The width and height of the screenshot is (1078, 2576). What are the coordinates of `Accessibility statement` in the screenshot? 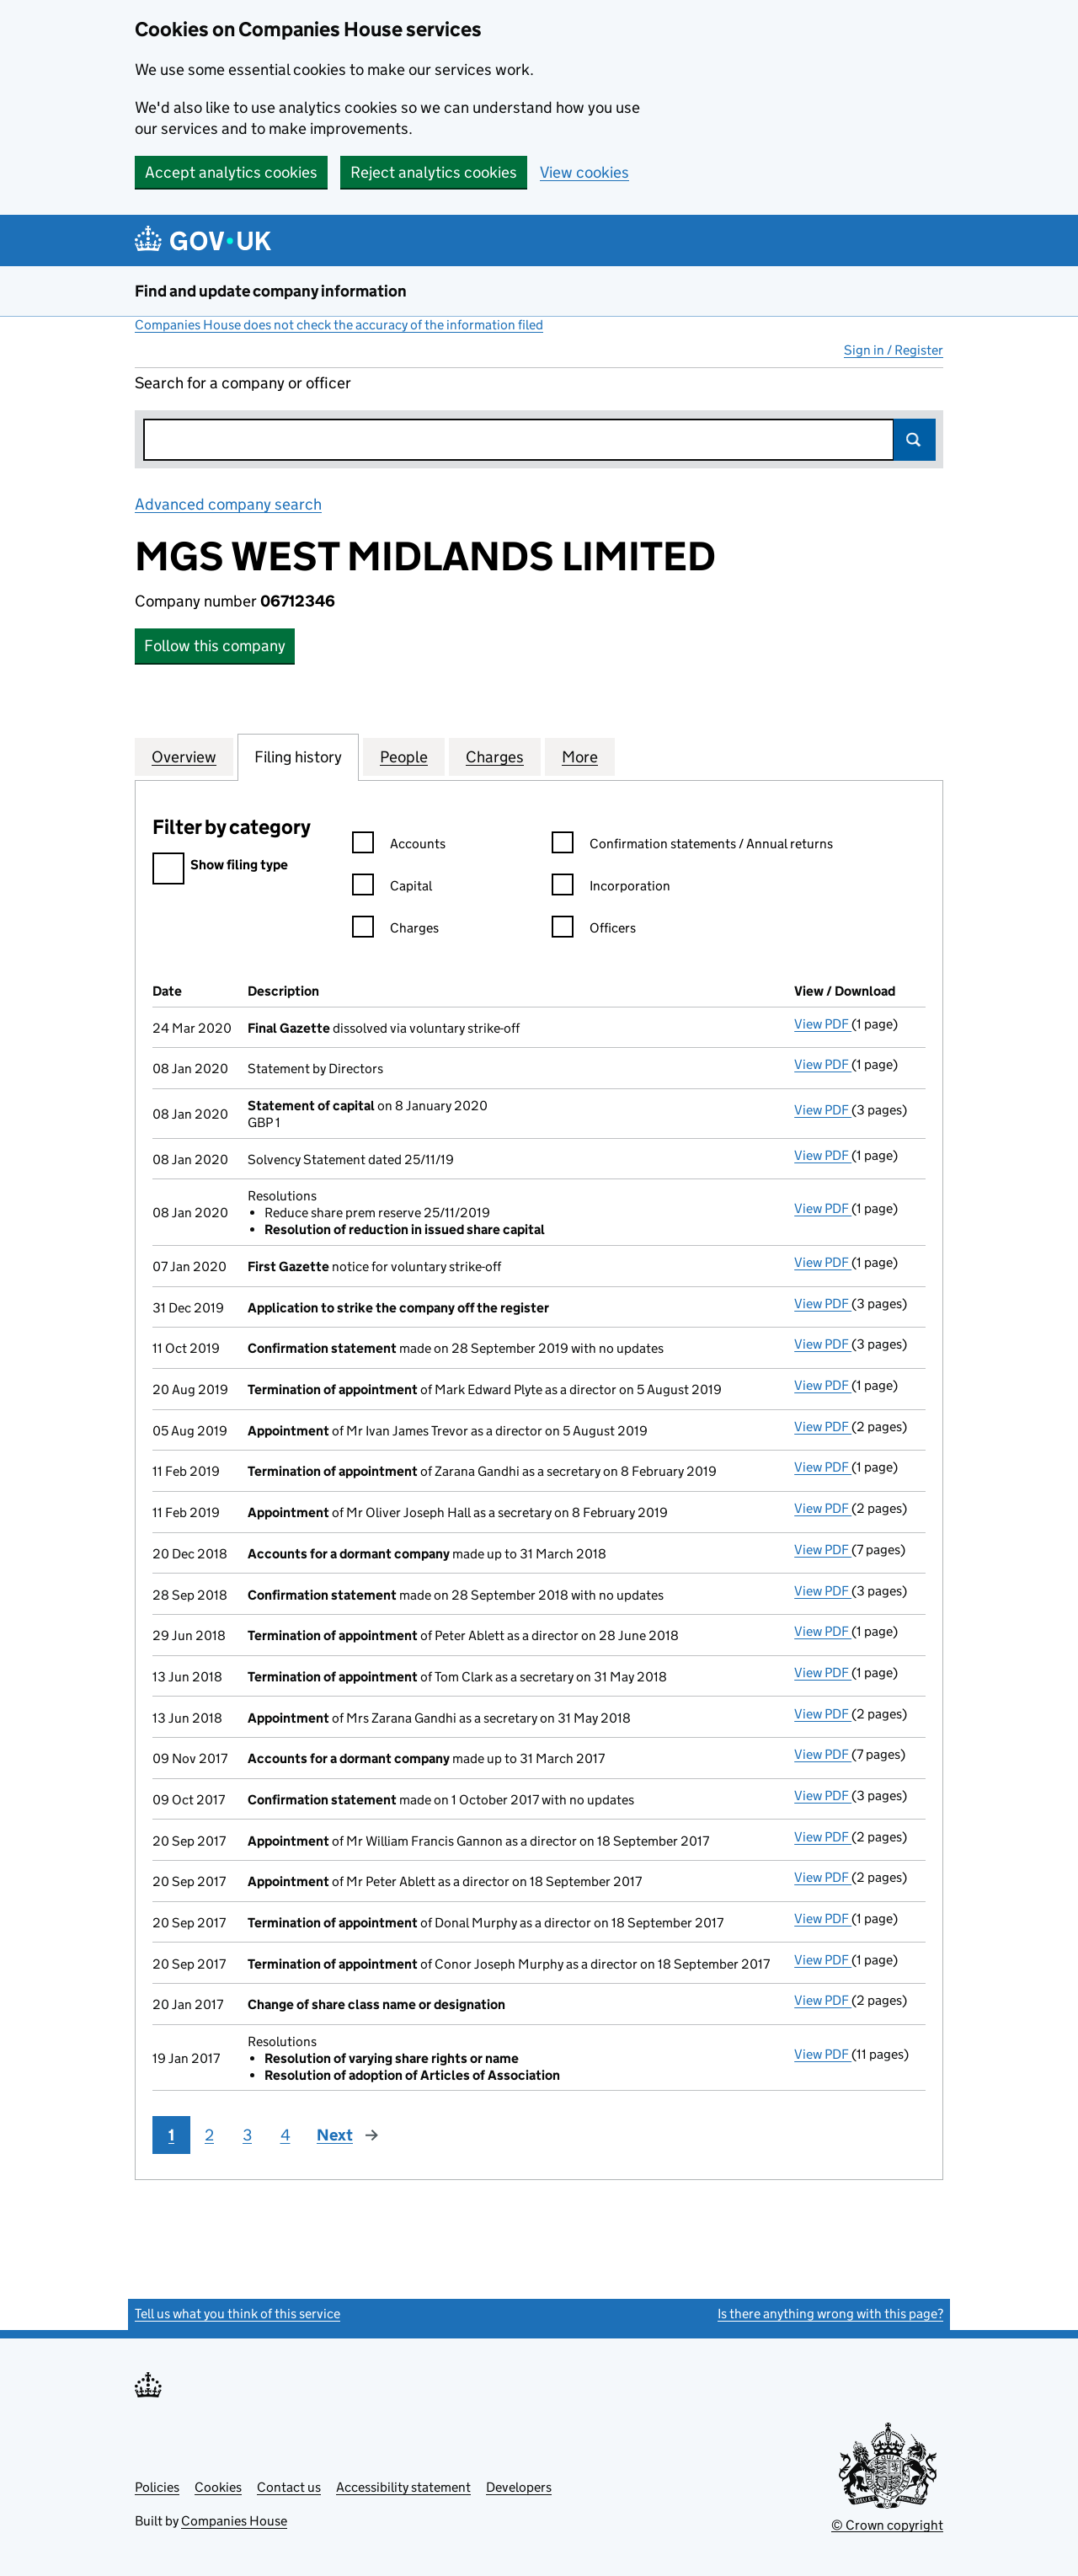 It's located at (403, 2487).